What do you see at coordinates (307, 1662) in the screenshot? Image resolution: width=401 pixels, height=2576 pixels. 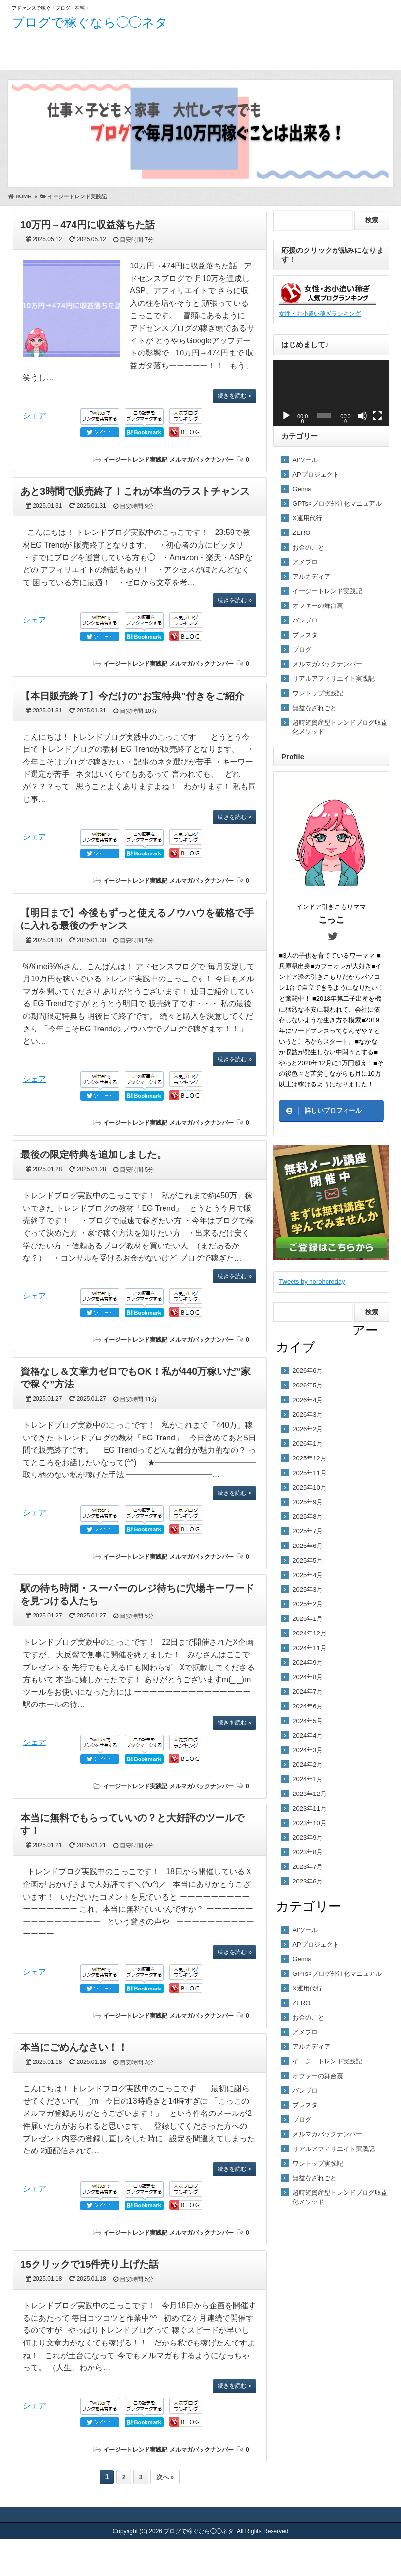 I see `2024年9月` at bounding box center [307, 1662].